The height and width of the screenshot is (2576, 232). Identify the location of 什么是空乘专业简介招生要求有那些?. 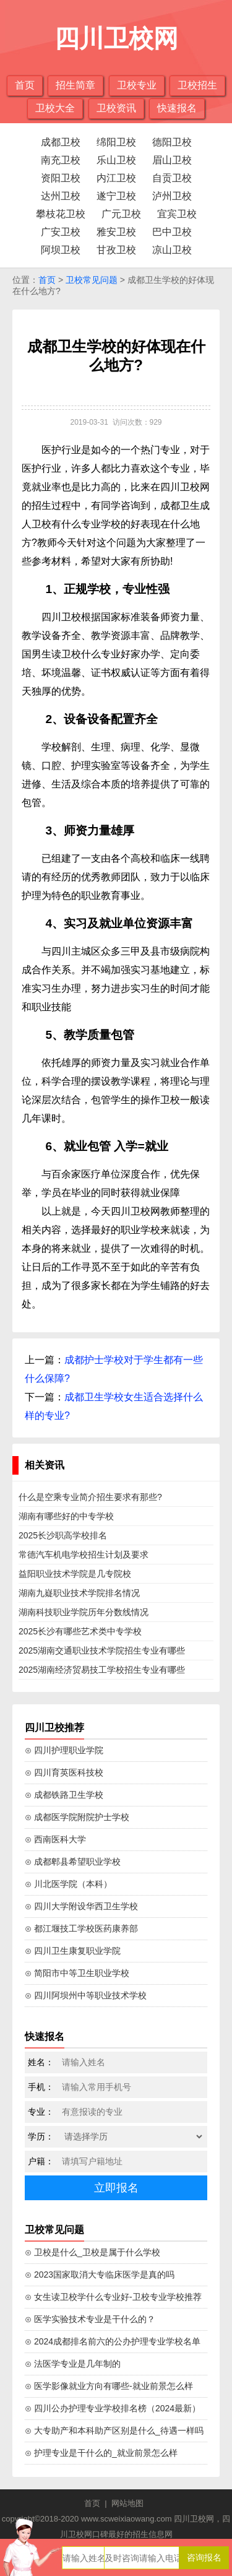
(90, 1497).